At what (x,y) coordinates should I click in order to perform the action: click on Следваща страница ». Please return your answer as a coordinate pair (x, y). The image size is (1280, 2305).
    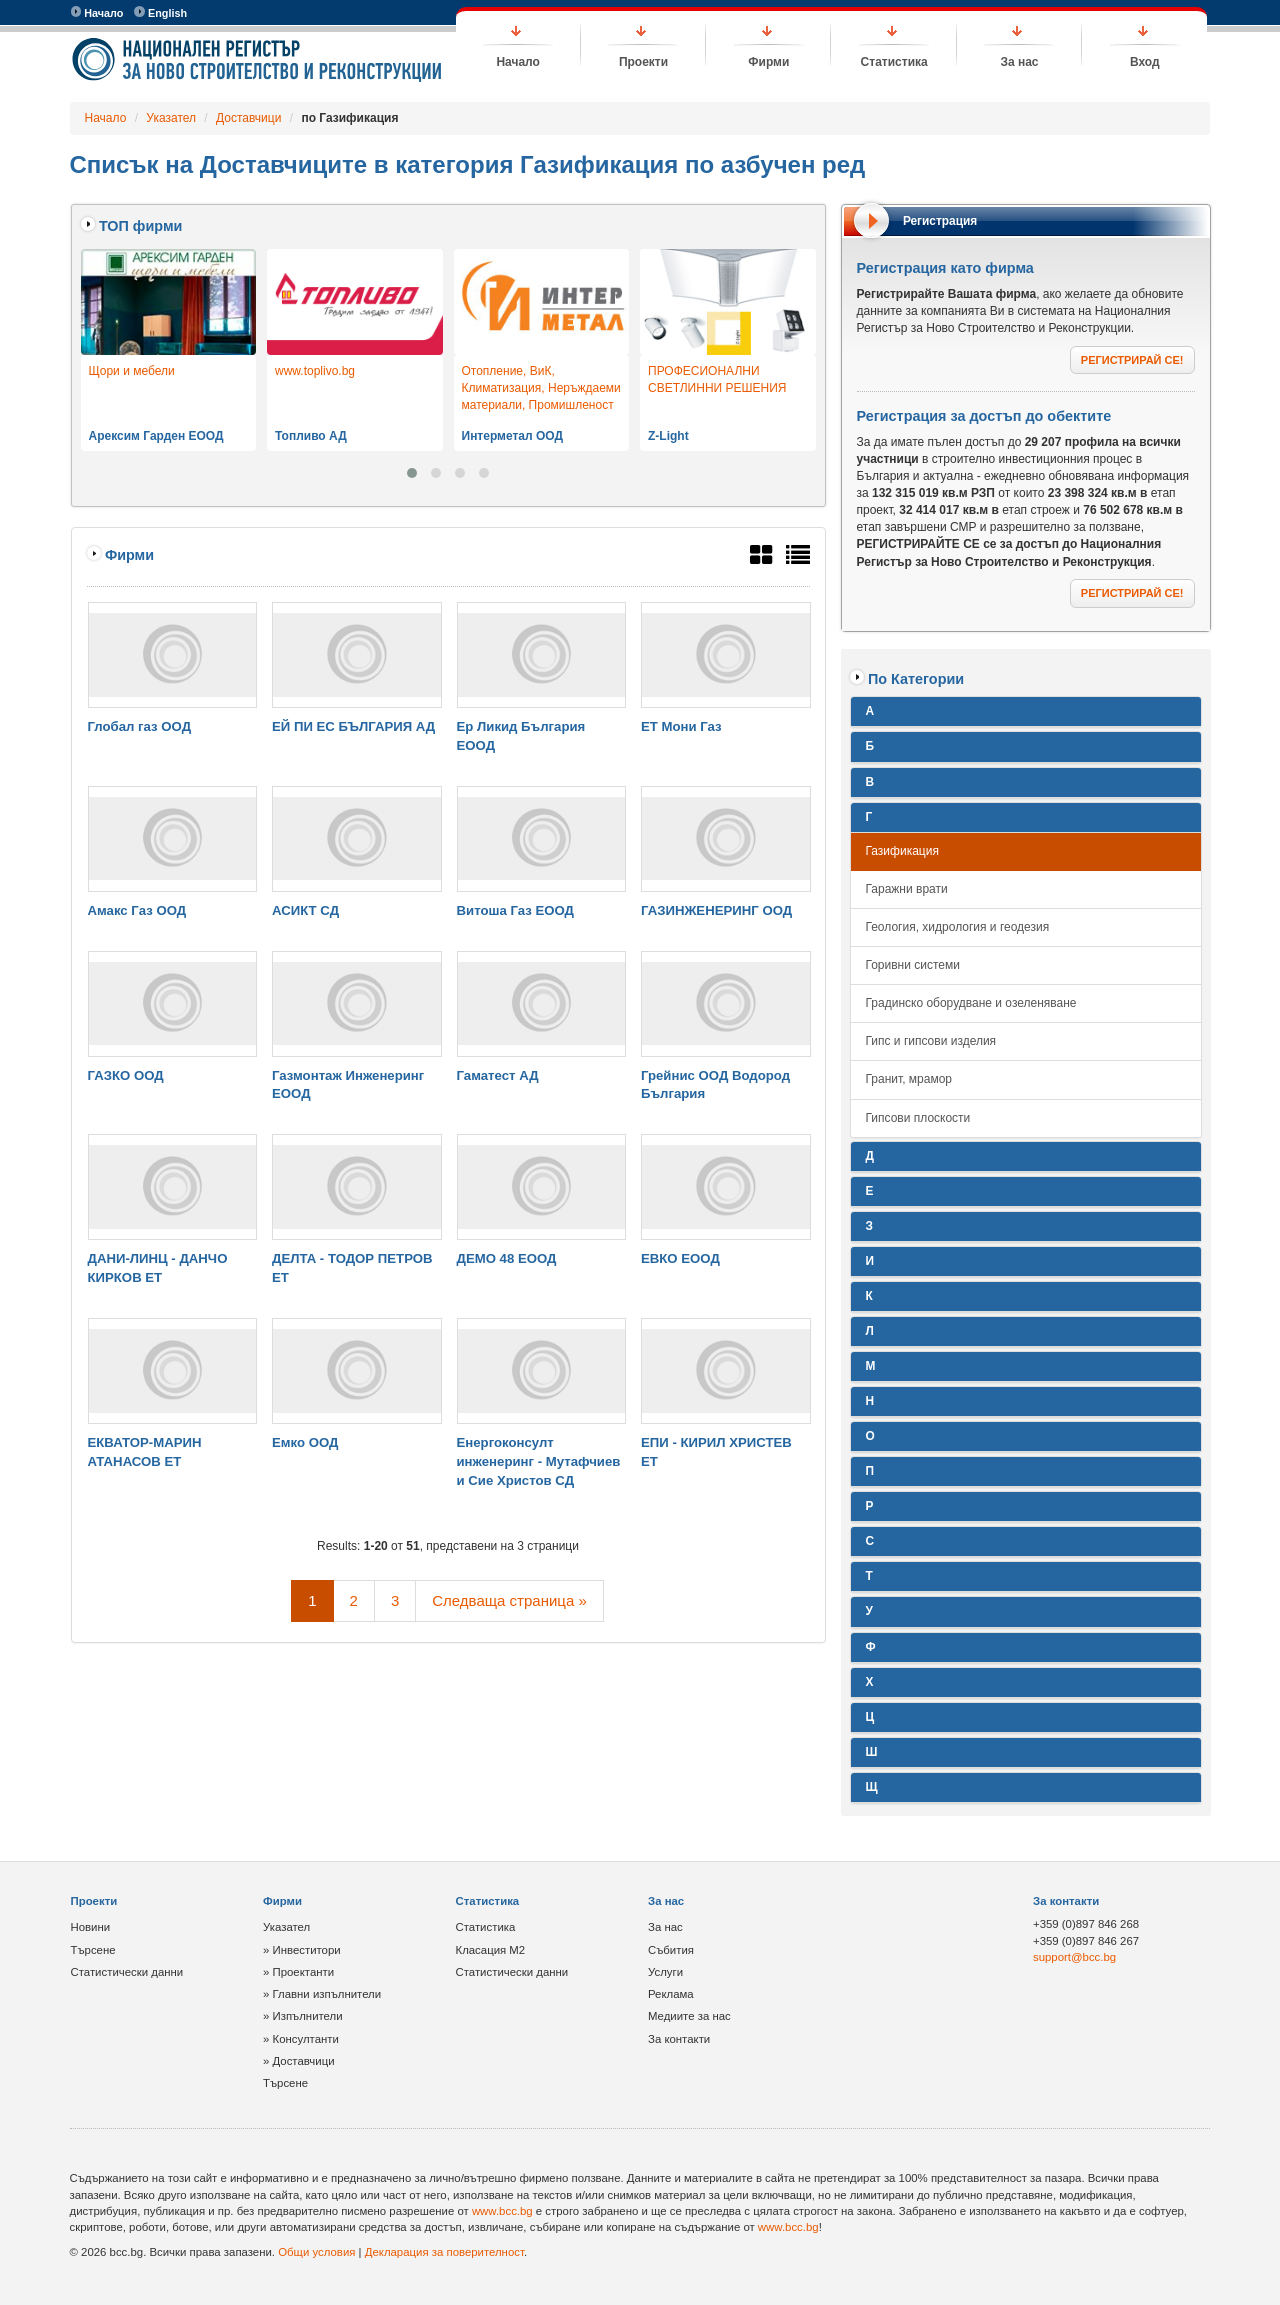
    Looking at the image, I should click on (509, 1600).